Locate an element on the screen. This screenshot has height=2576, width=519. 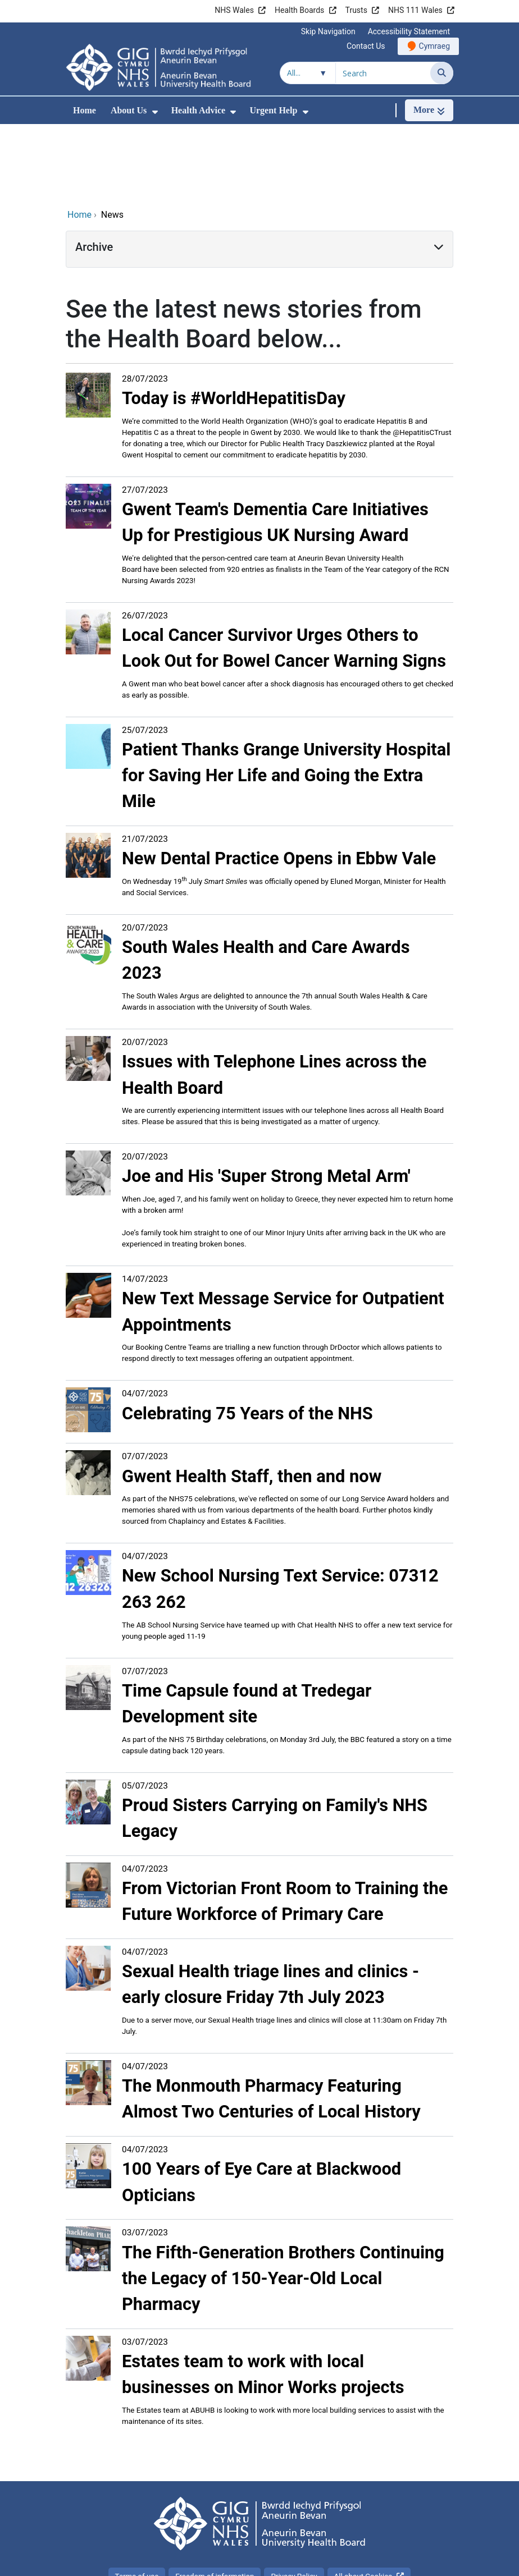
Health Advice [menuitem] is located at coordinates (198, 110).